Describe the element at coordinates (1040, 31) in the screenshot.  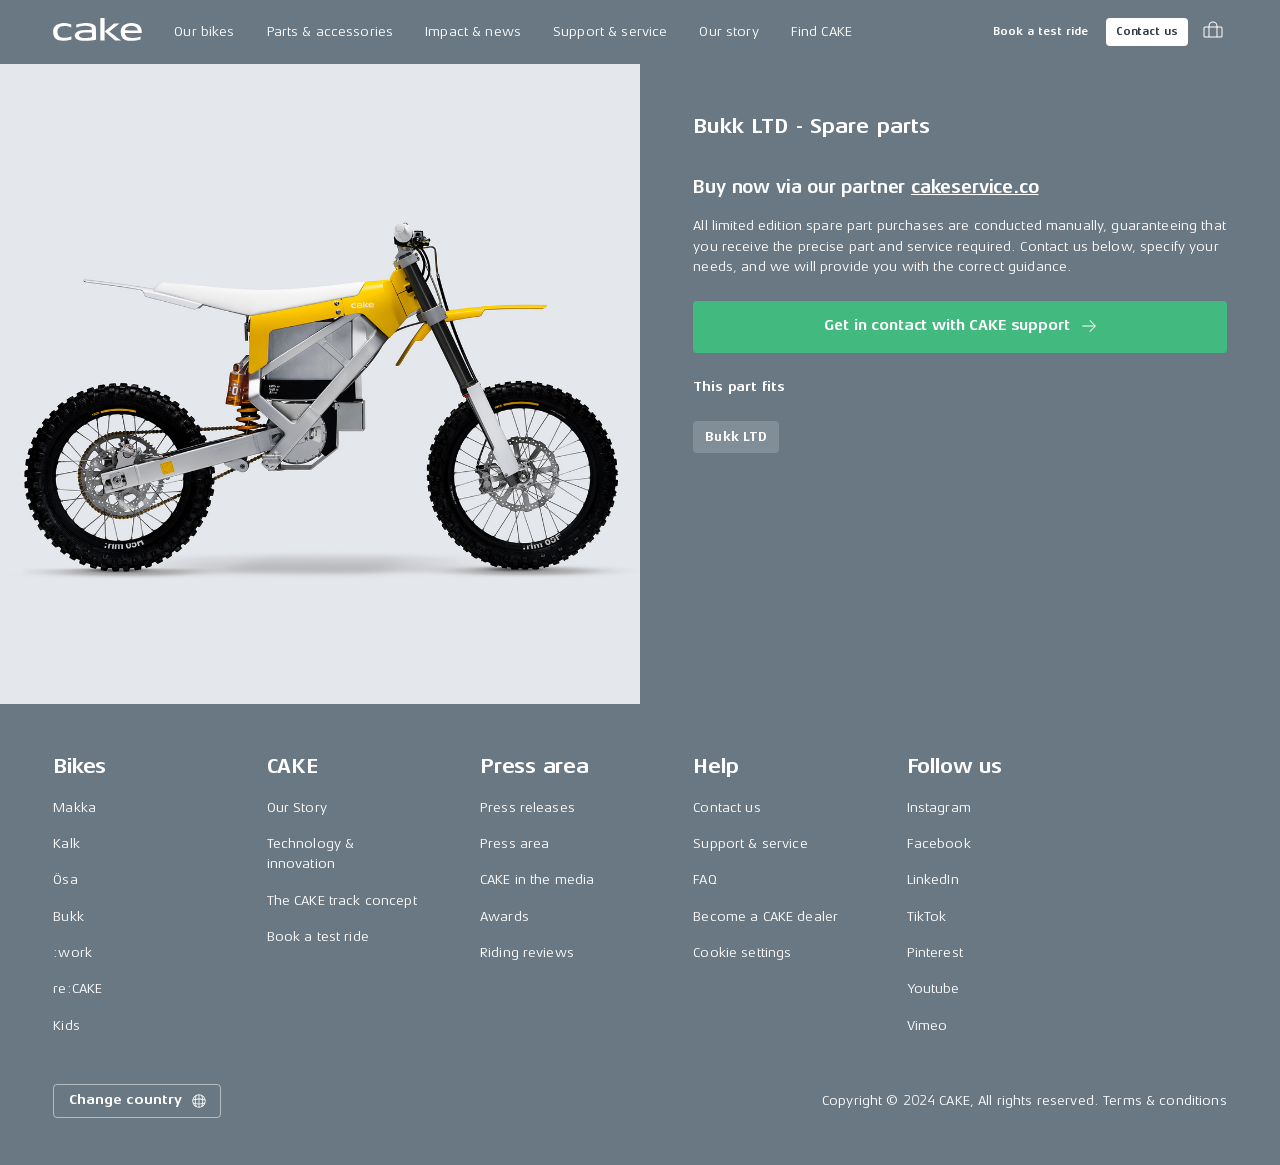
I see `Book a test ride` at that location.